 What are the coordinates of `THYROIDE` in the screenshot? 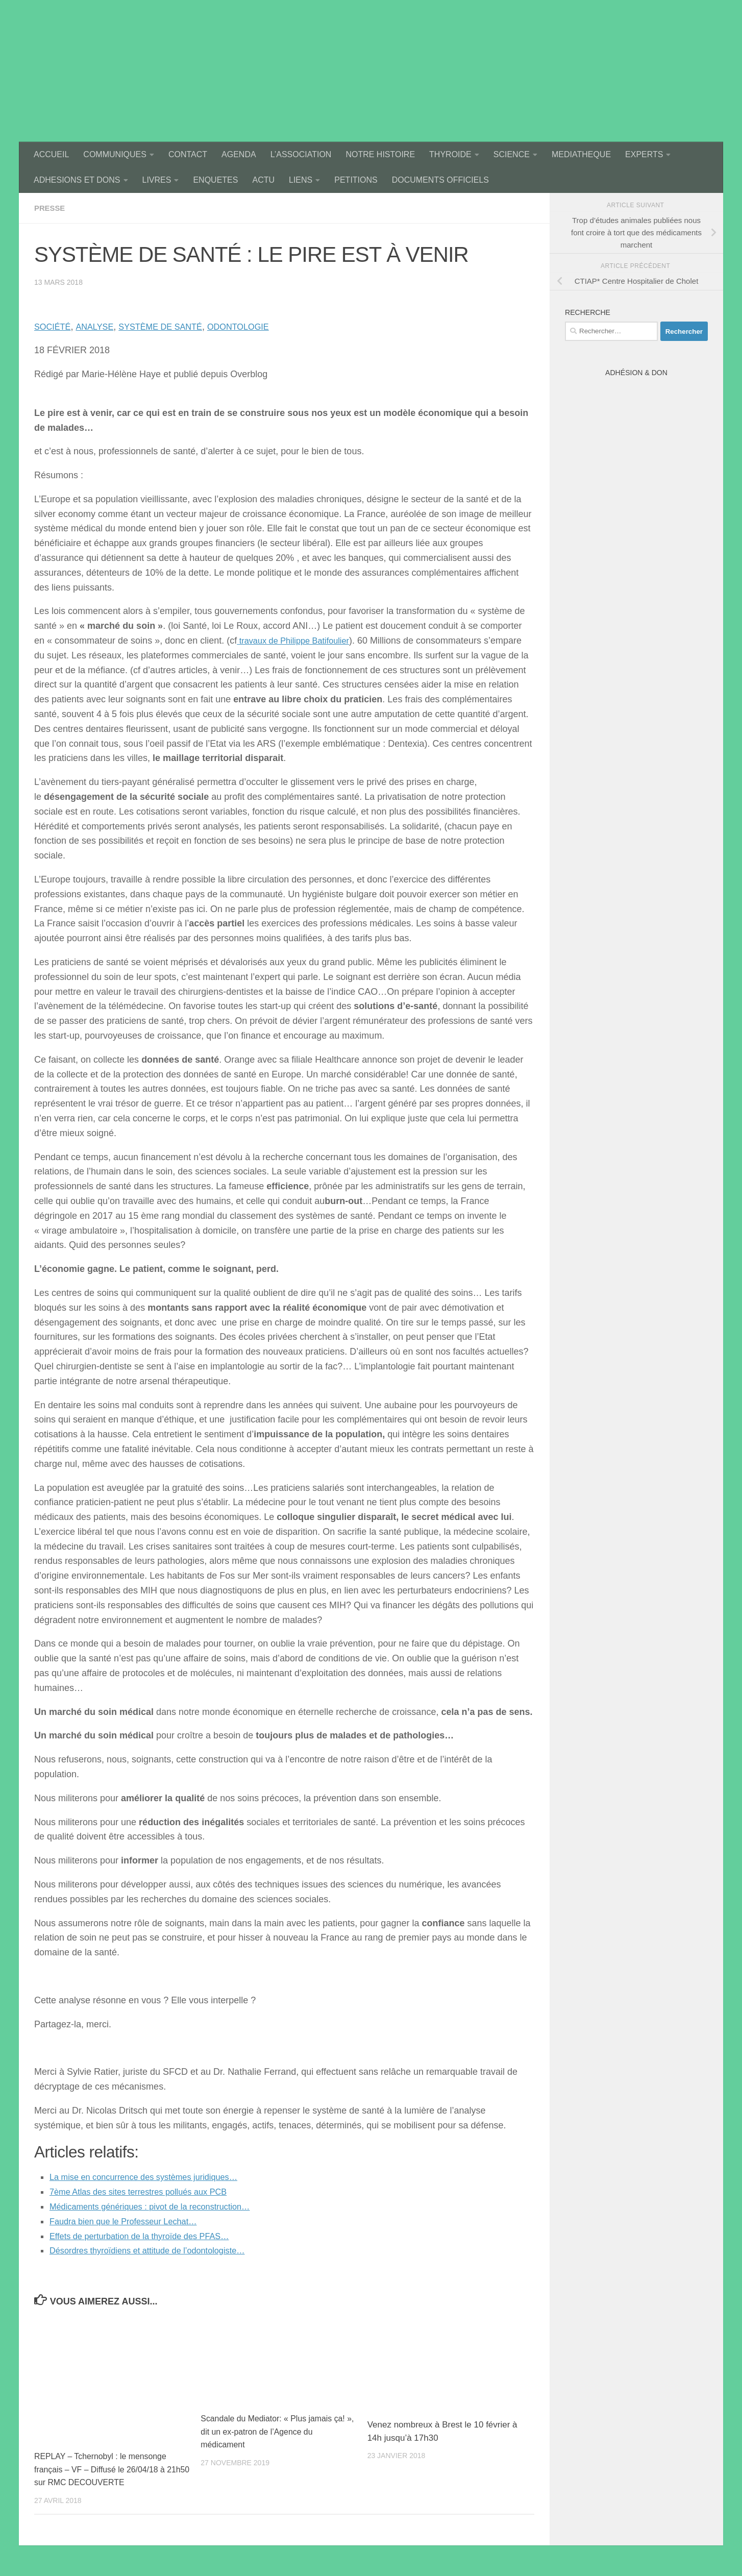 It's located at (450, 154).